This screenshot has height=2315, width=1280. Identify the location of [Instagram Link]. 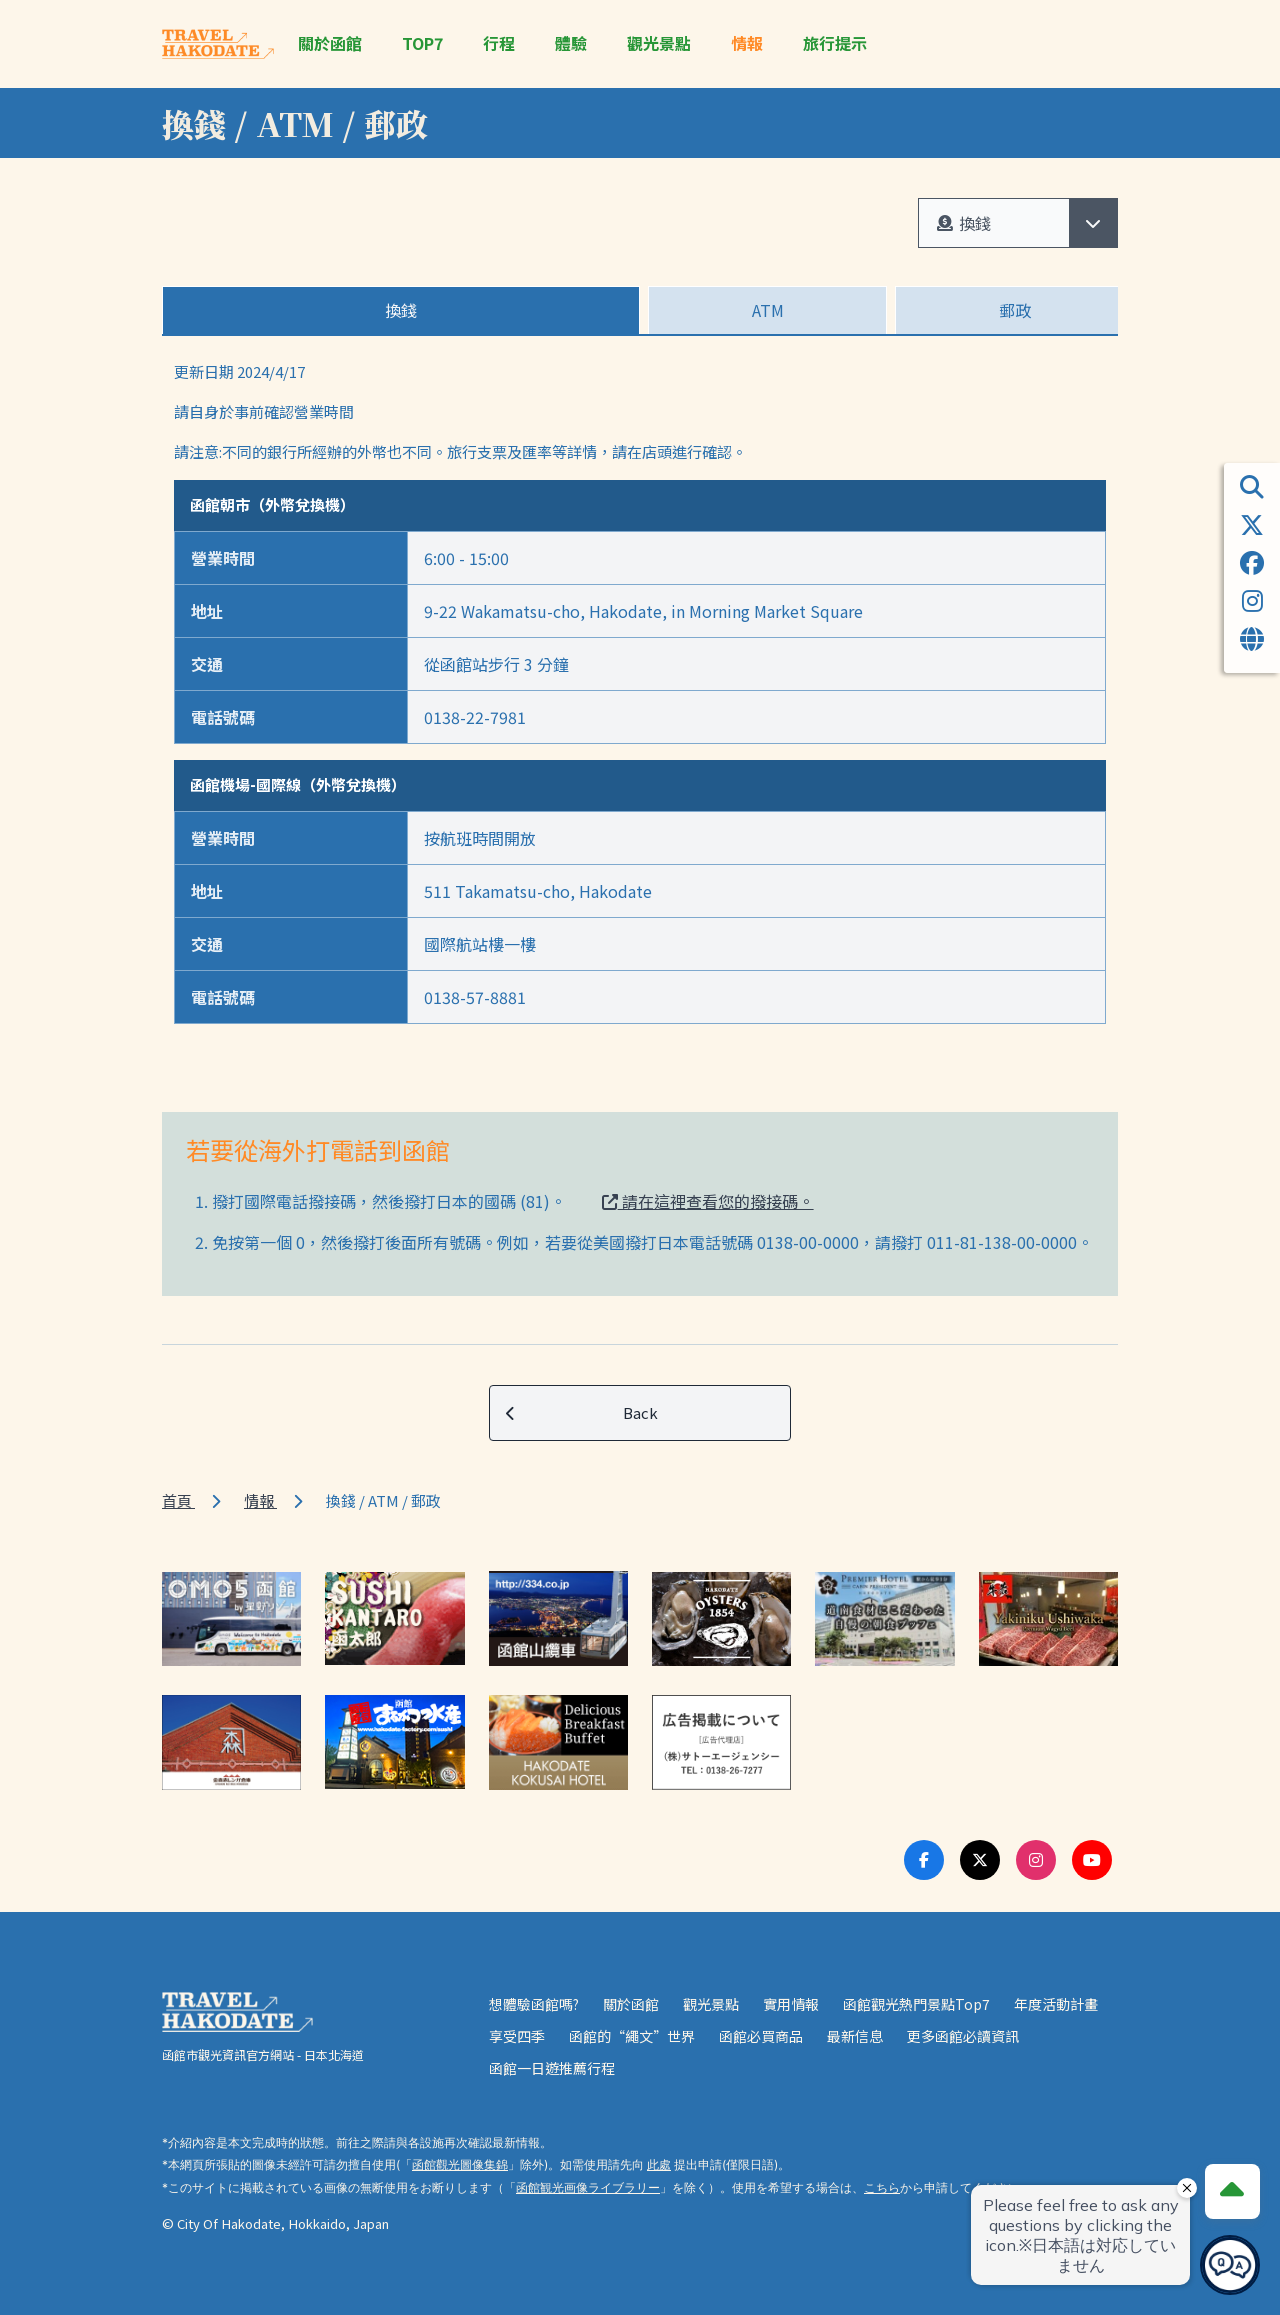
(1036, 1860).